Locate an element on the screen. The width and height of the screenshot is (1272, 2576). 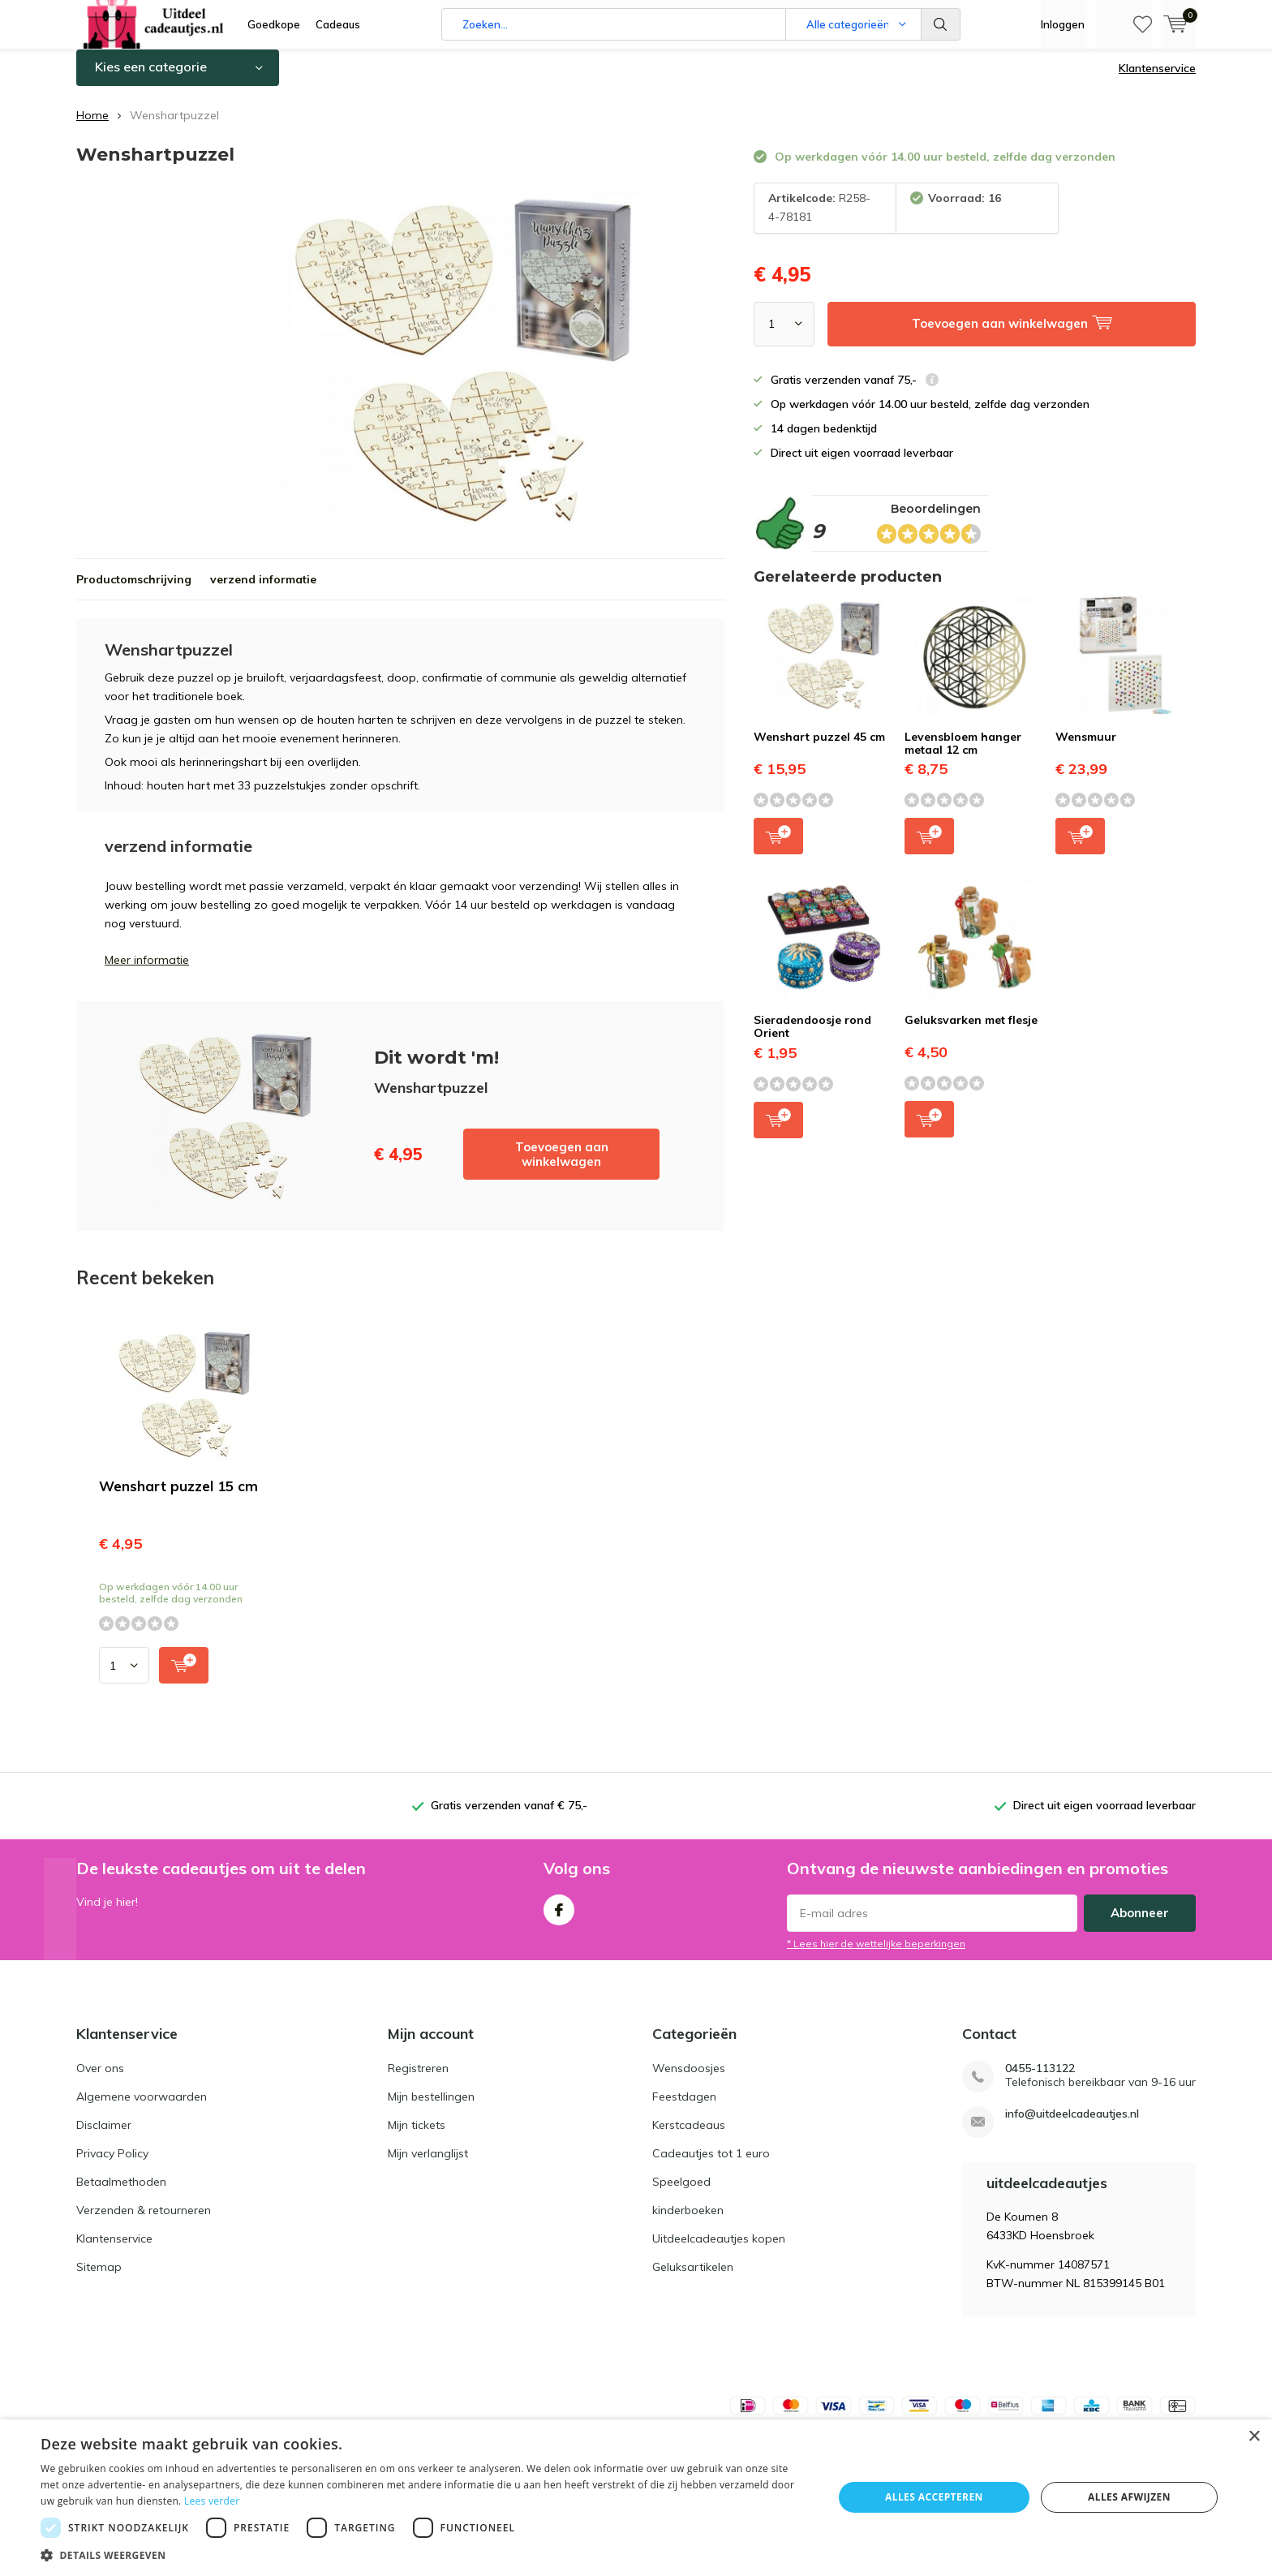
Alles afwijzen [button] is located at coordinates (1129, 2497).